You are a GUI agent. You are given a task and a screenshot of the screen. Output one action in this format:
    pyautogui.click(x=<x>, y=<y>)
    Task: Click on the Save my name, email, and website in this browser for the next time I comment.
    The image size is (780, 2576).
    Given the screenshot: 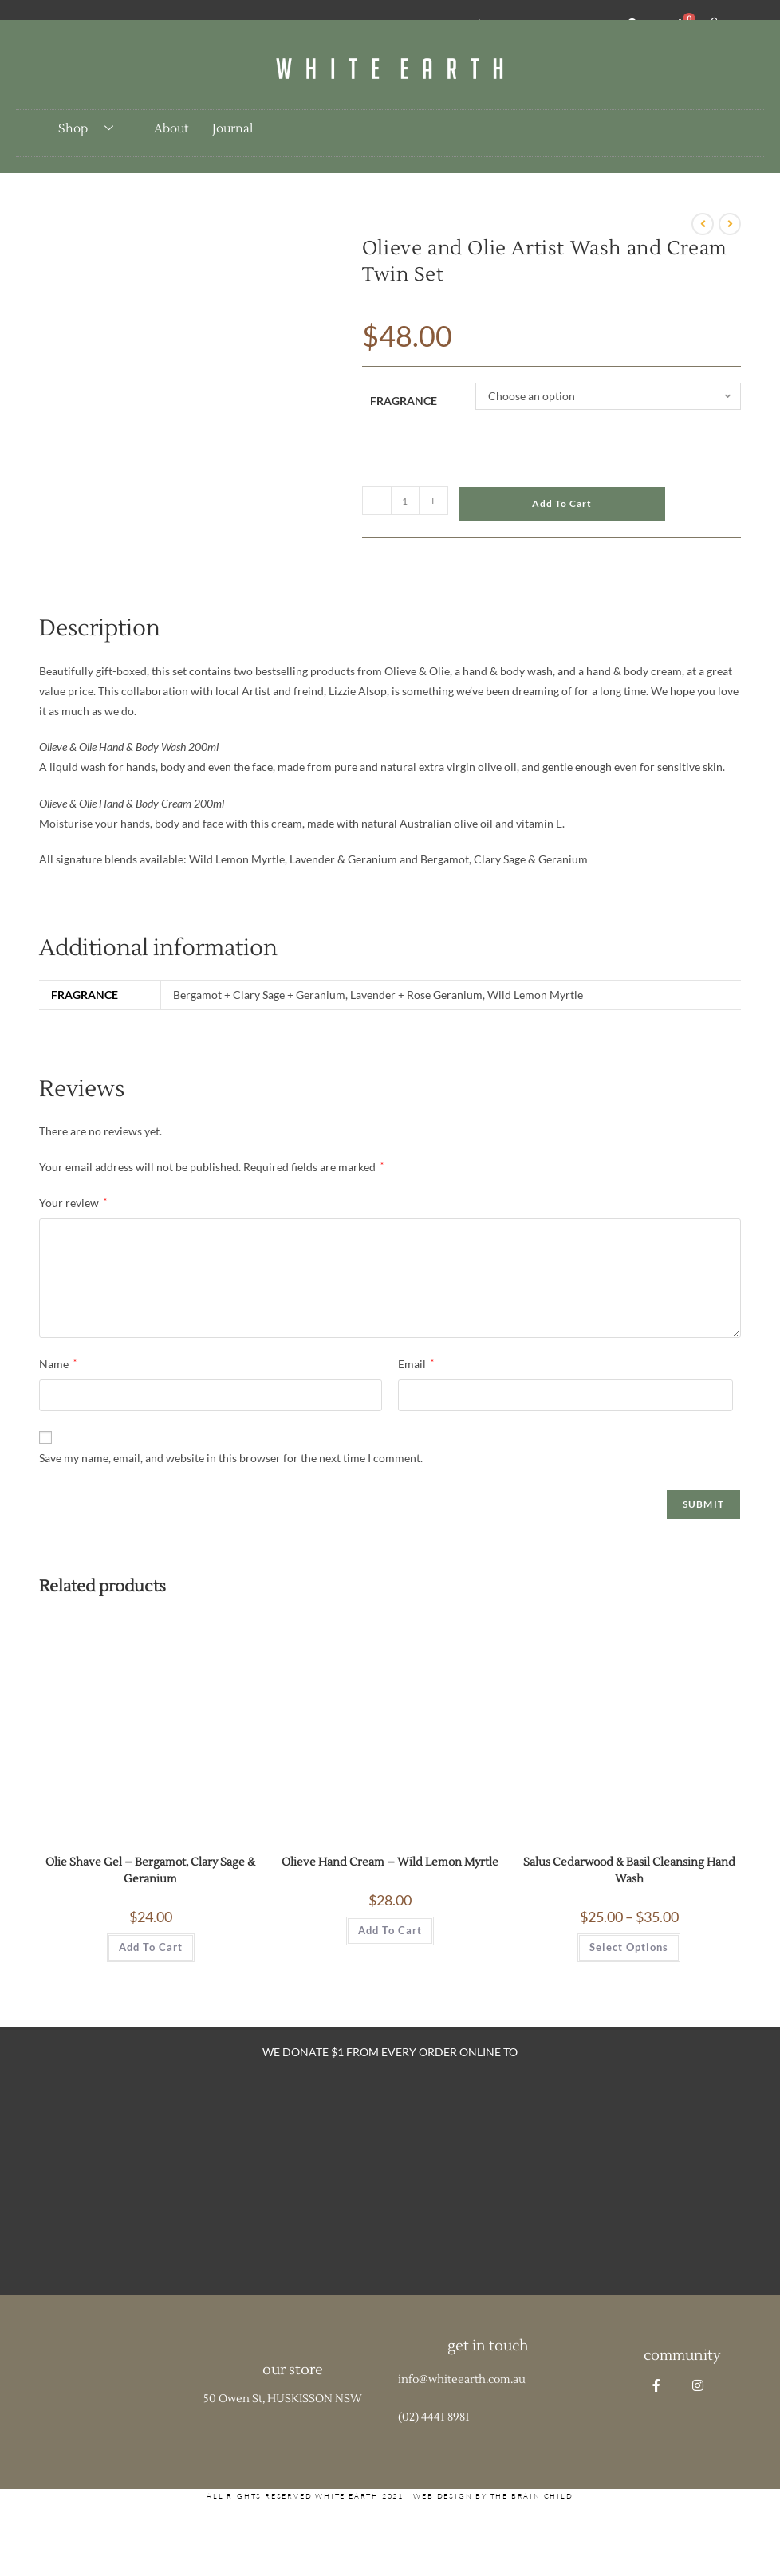 What is the action you would take?
    pyautogui.click(x=231, y=1458)
    